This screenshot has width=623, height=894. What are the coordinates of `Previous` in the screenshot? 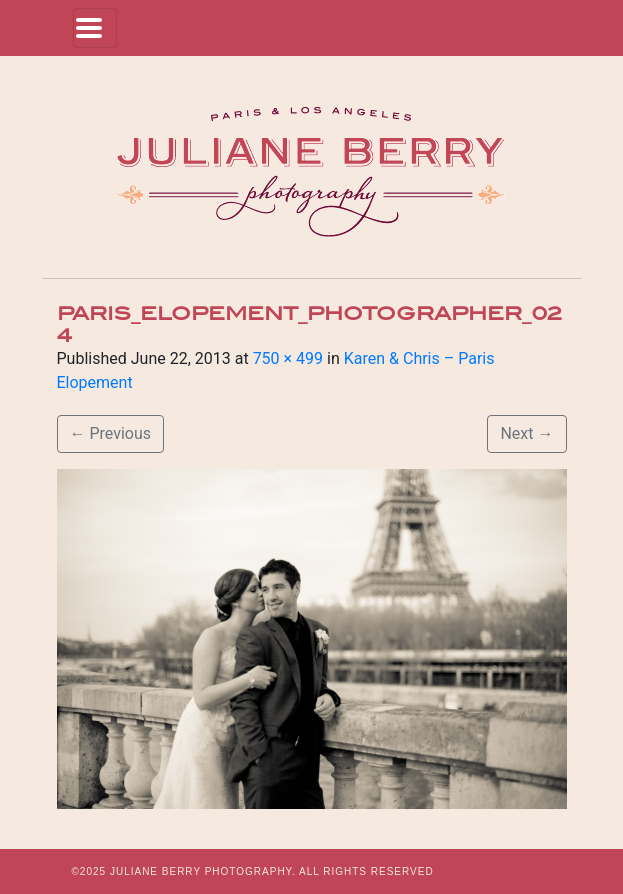 It's located at (111, 433).